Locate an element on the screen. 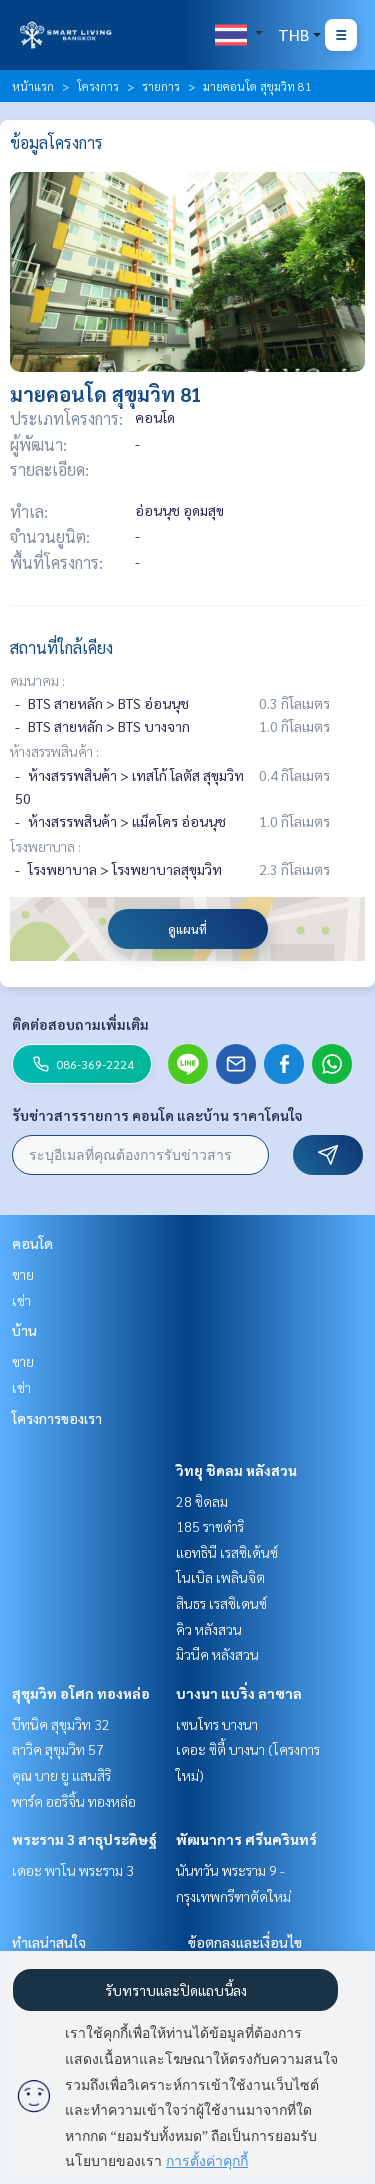 This screenshot has width=375, height=2184. สถานที่ใกล้เคียง is located at coordinates (61, 647).